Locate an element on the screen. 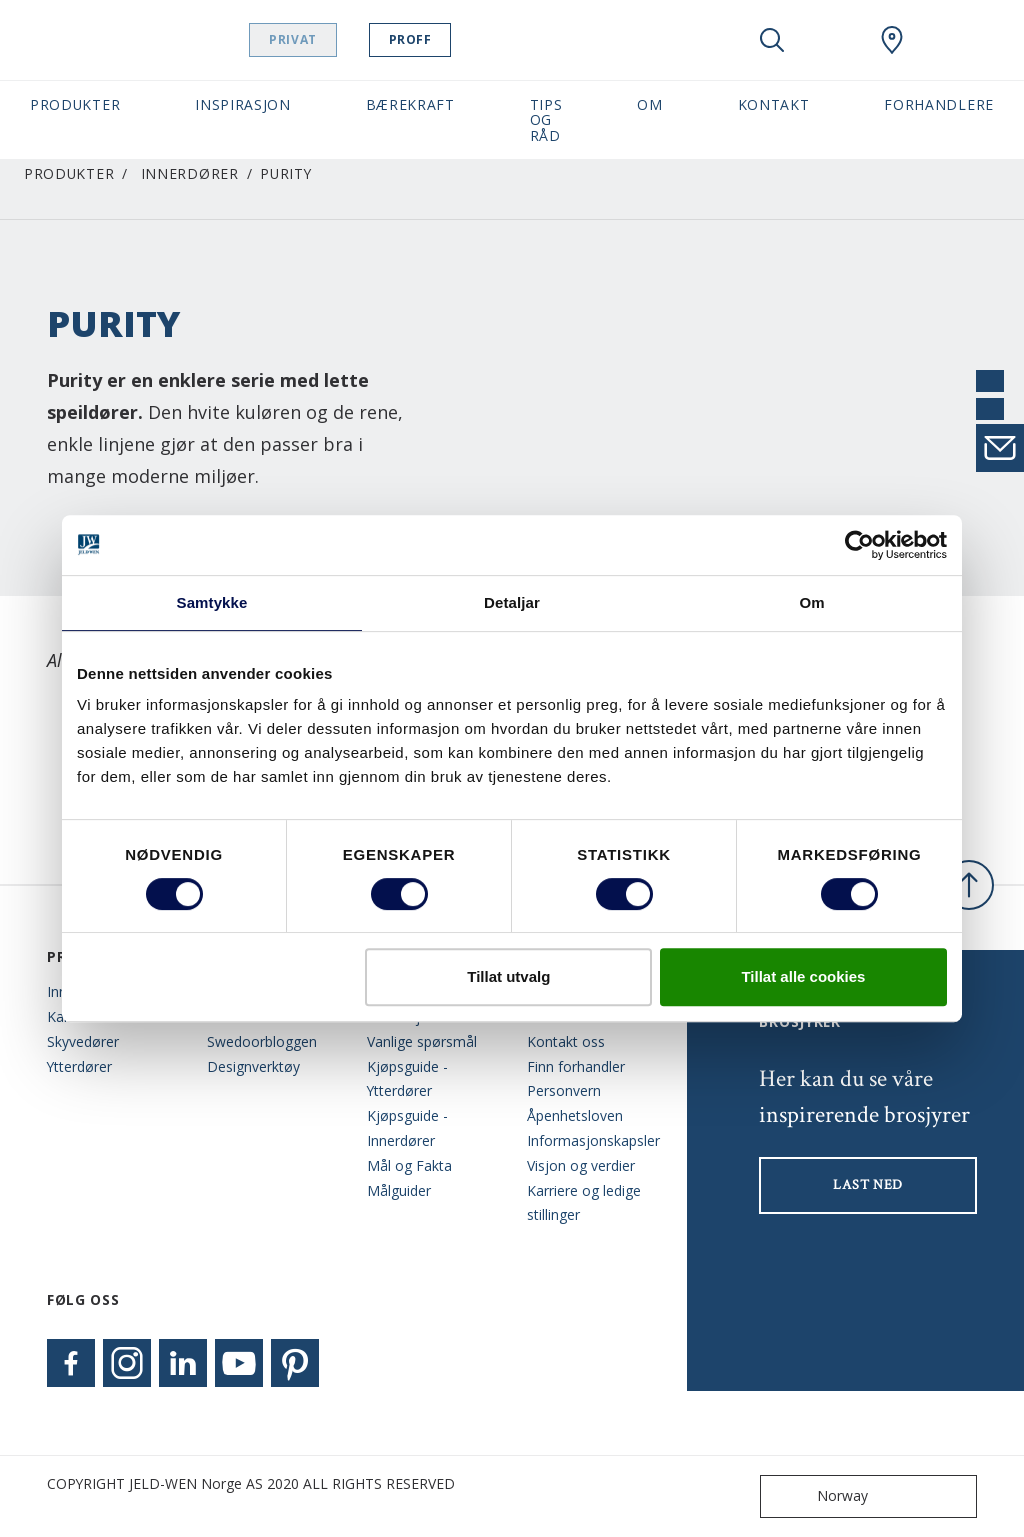 The width and height of the screenshot is (1024, 1537). Proff is located at coordinates (460, 39).